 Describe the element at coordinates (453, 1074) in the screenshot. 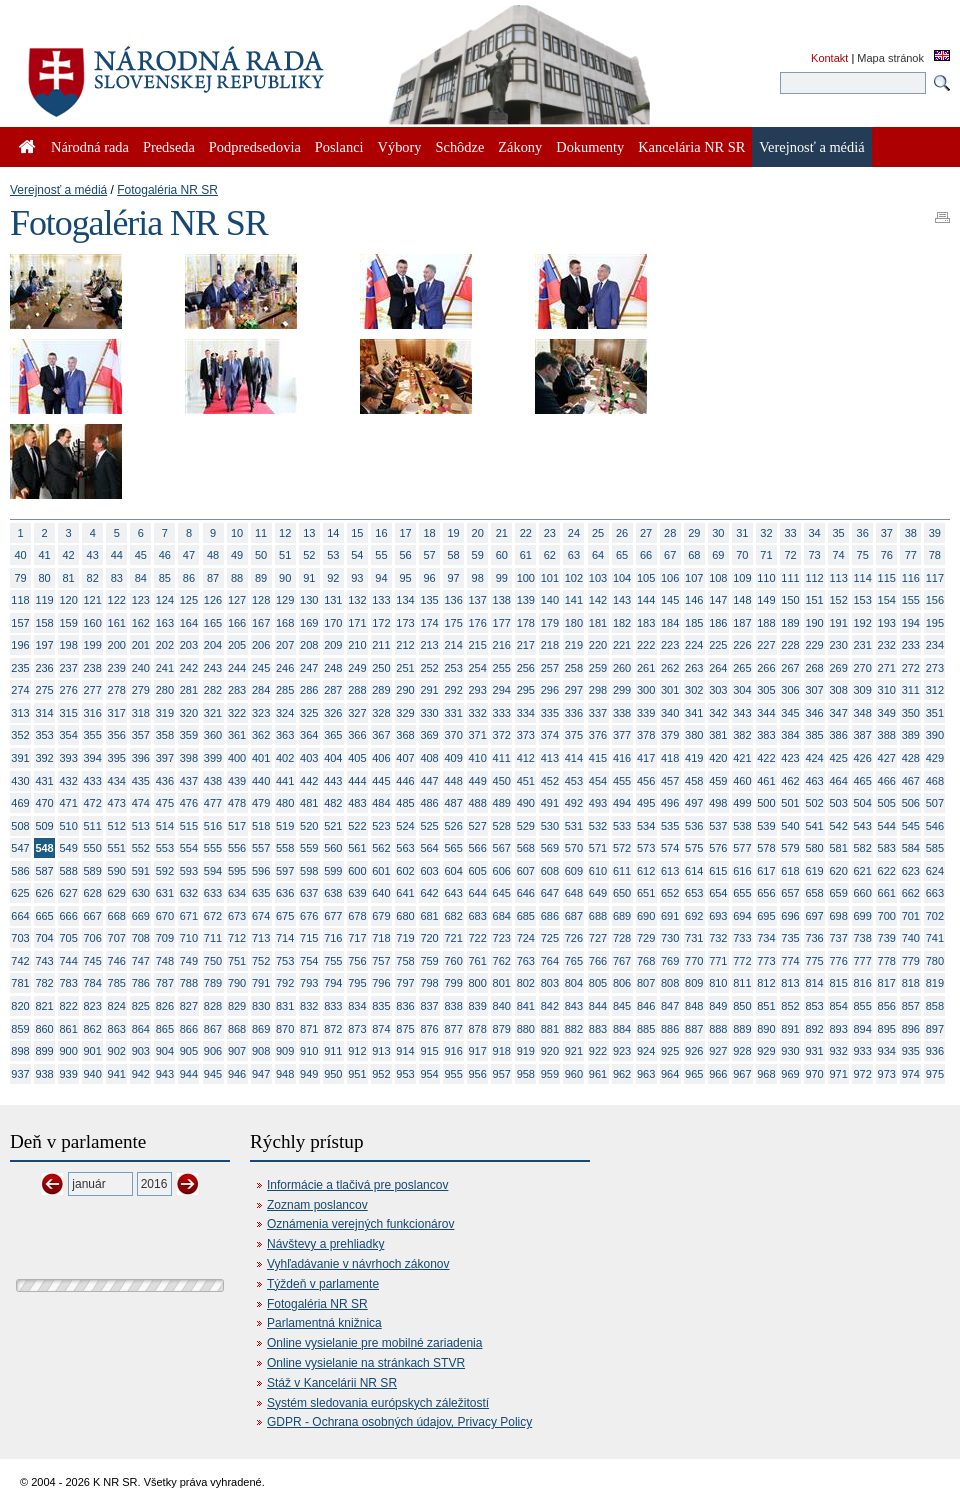

I see `955` at that location.